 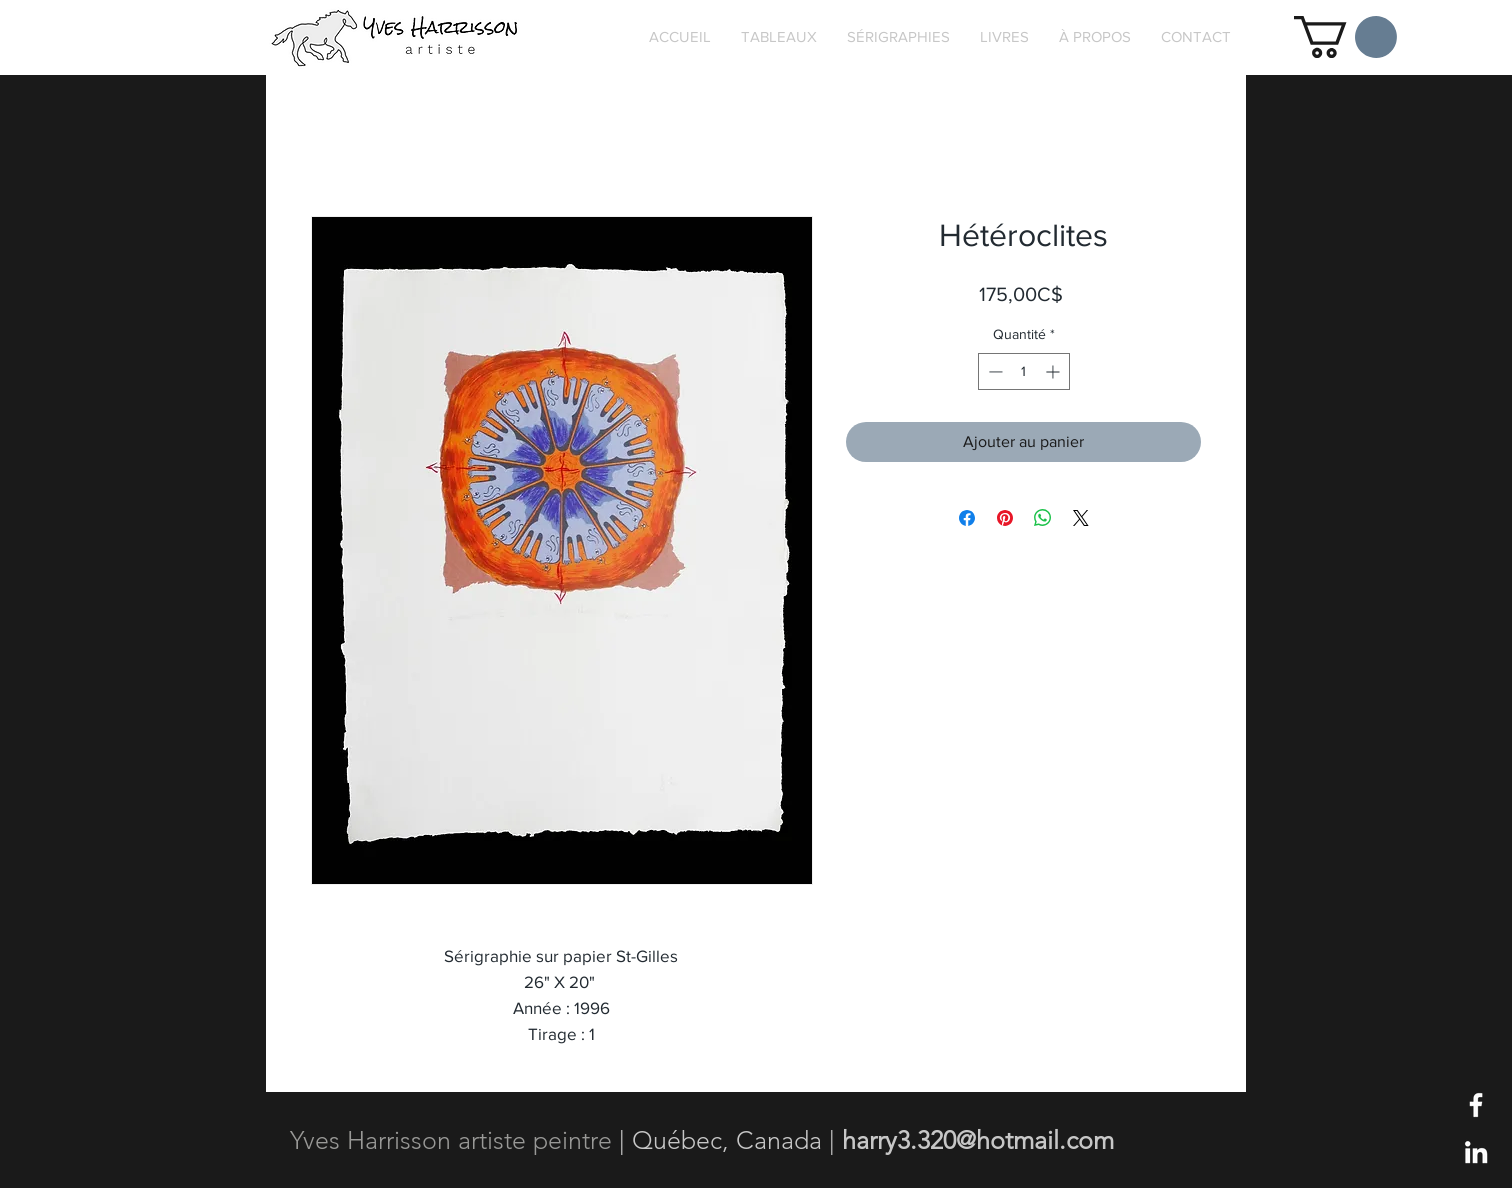 What do you see at coordinates (967, 518) in the screenshot?
I see `[Partagez sur Facebook]` at bounding box center [967, 518].